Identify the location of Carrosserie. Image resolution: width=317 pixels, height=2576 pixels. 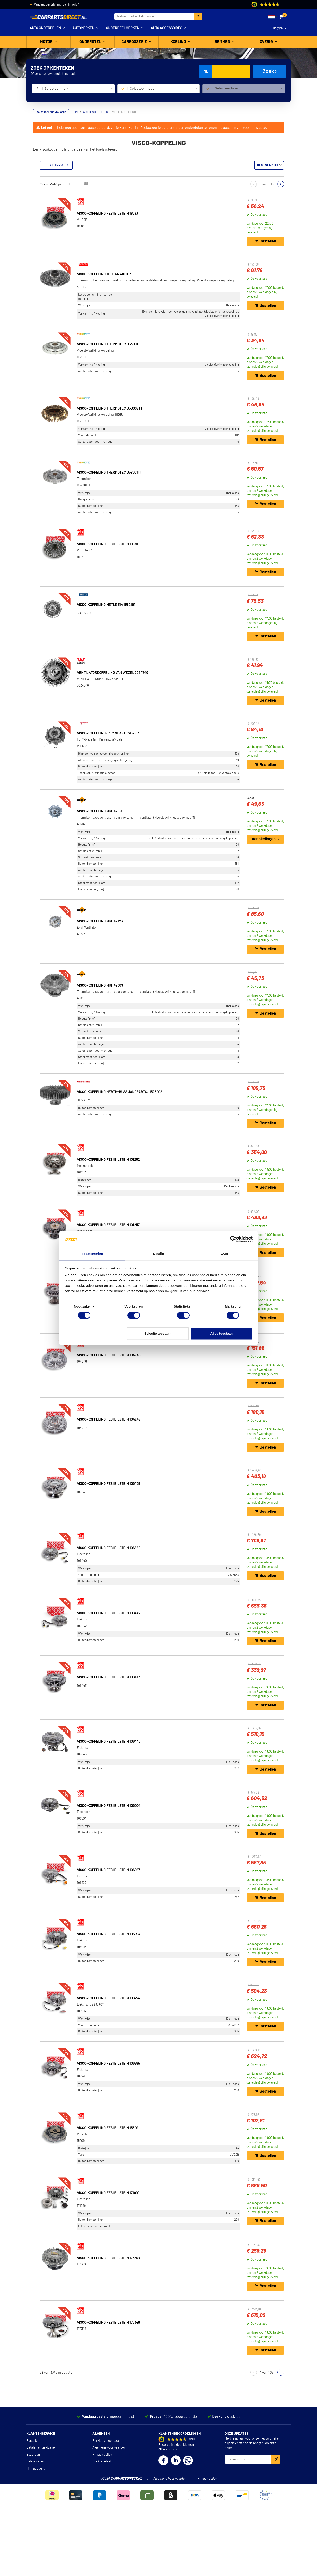
(135, 42).